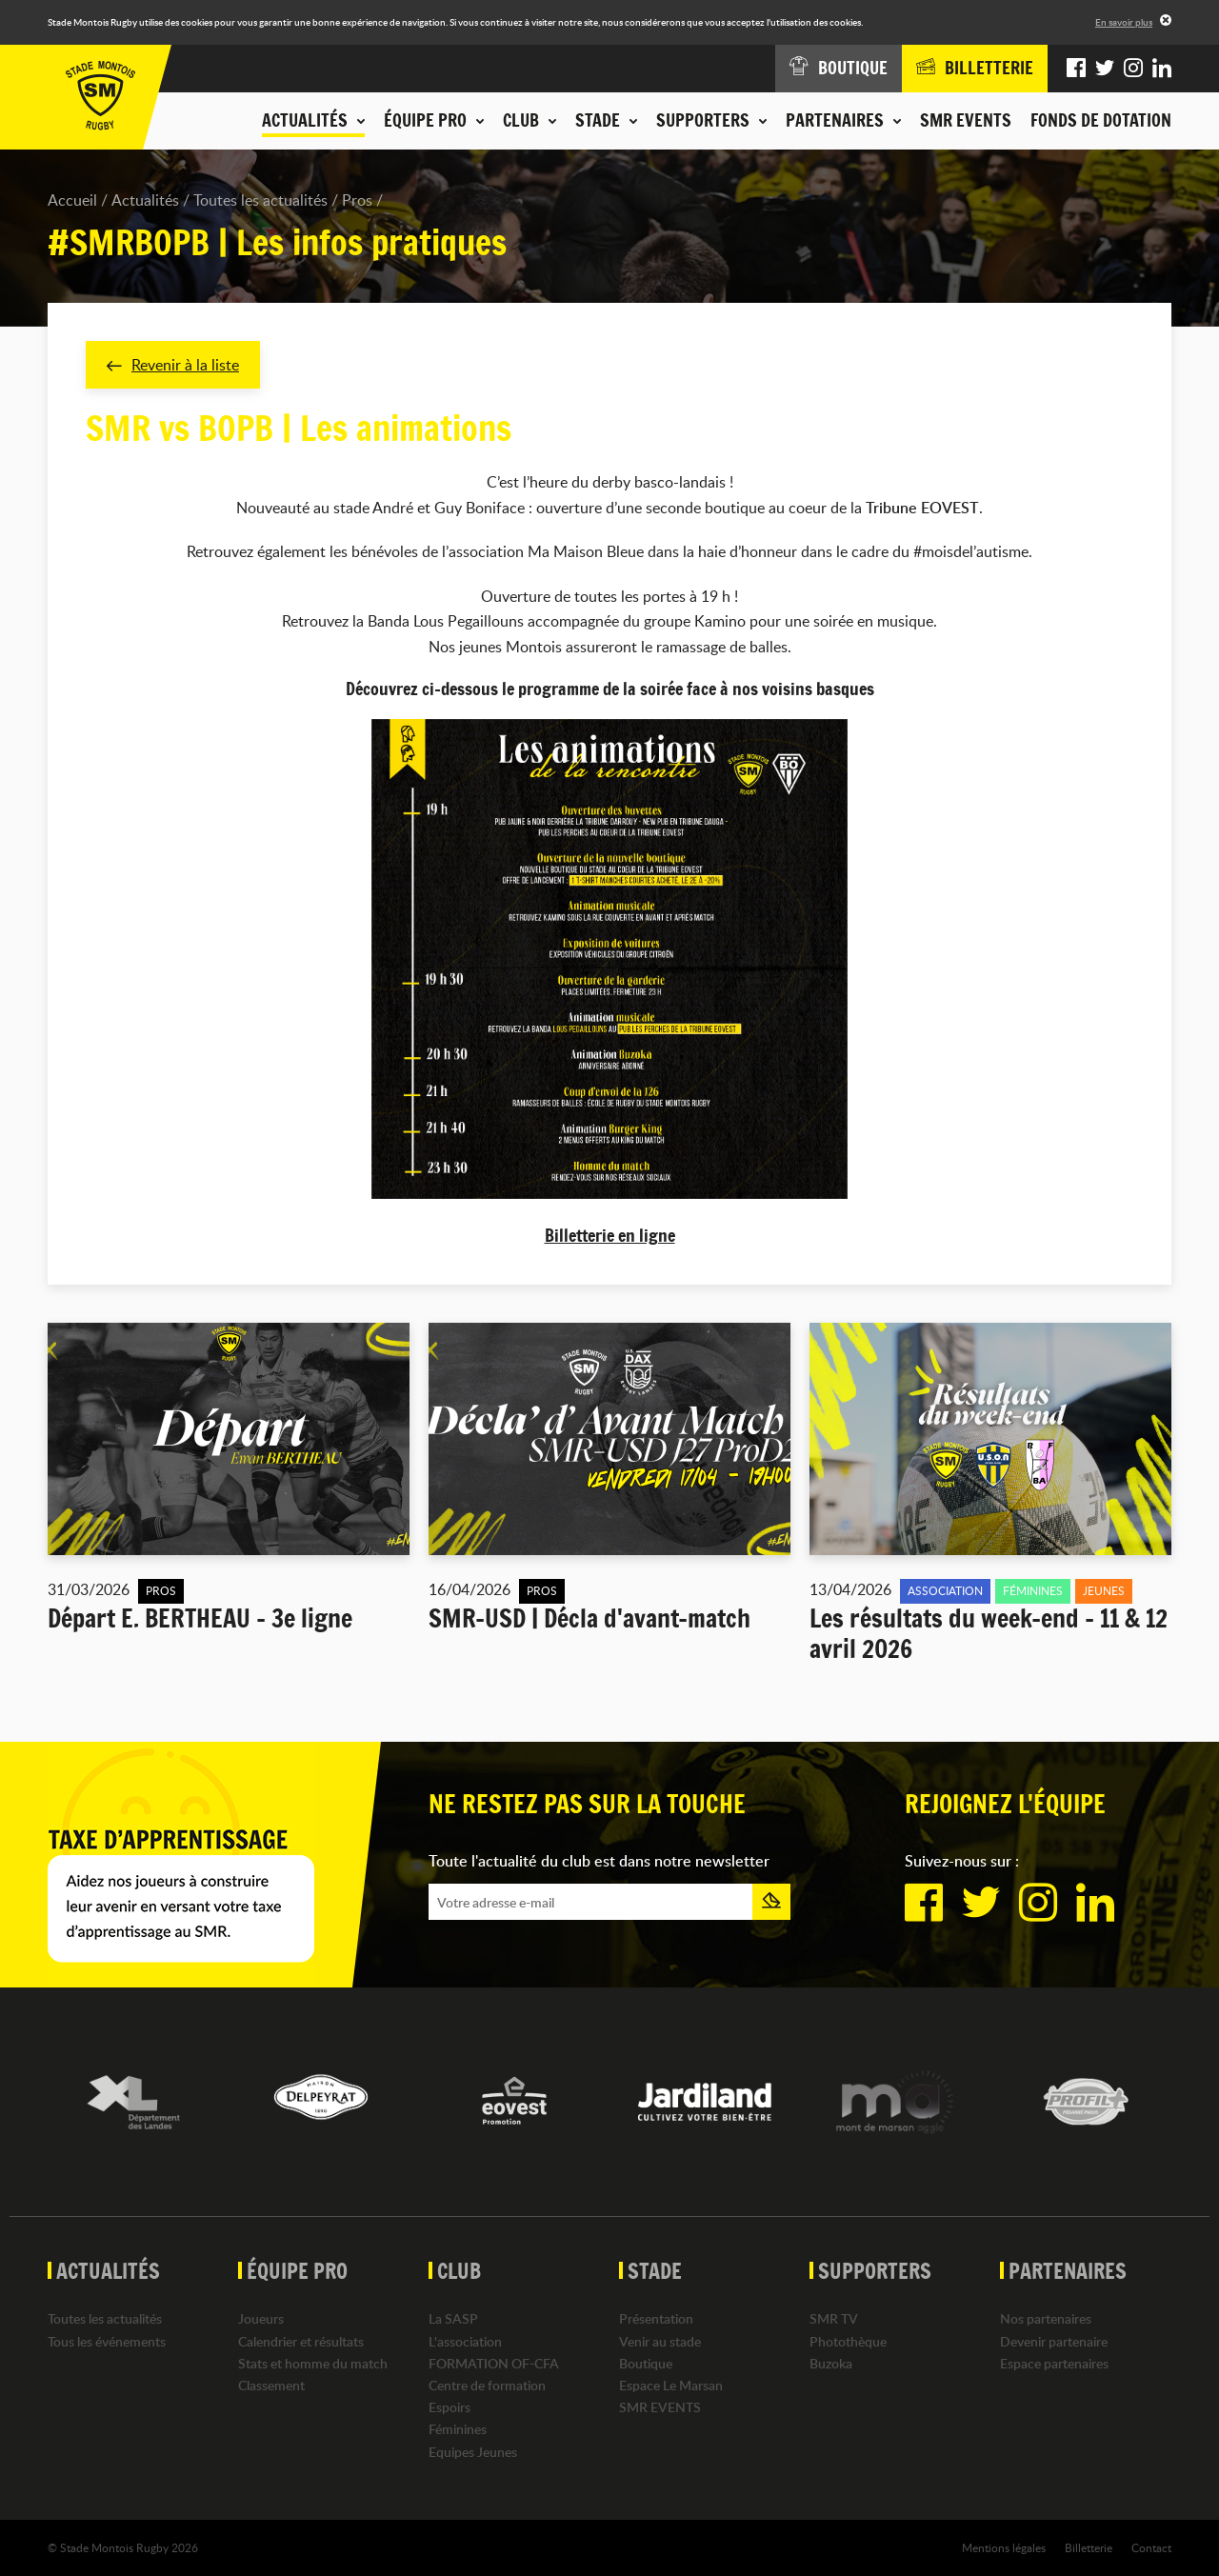 Image resolution: width=1219 pixels, height=2576 pixels. I want to click on Espace Le Marsan, so click(671, 2385).